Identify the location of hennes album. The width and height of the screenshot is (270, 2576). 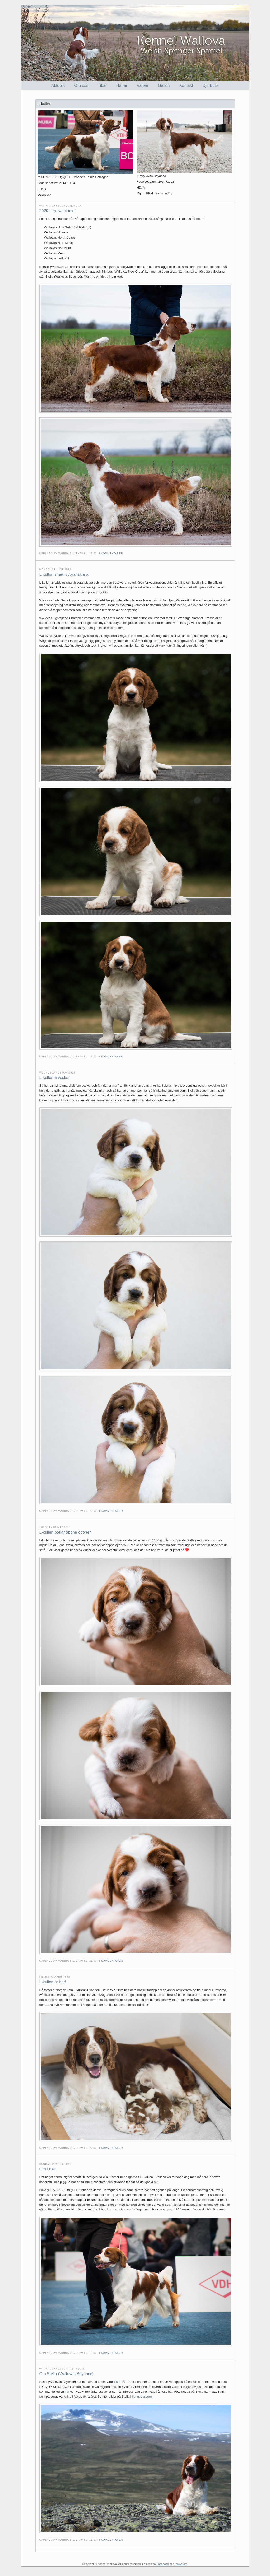
(142, 2396).